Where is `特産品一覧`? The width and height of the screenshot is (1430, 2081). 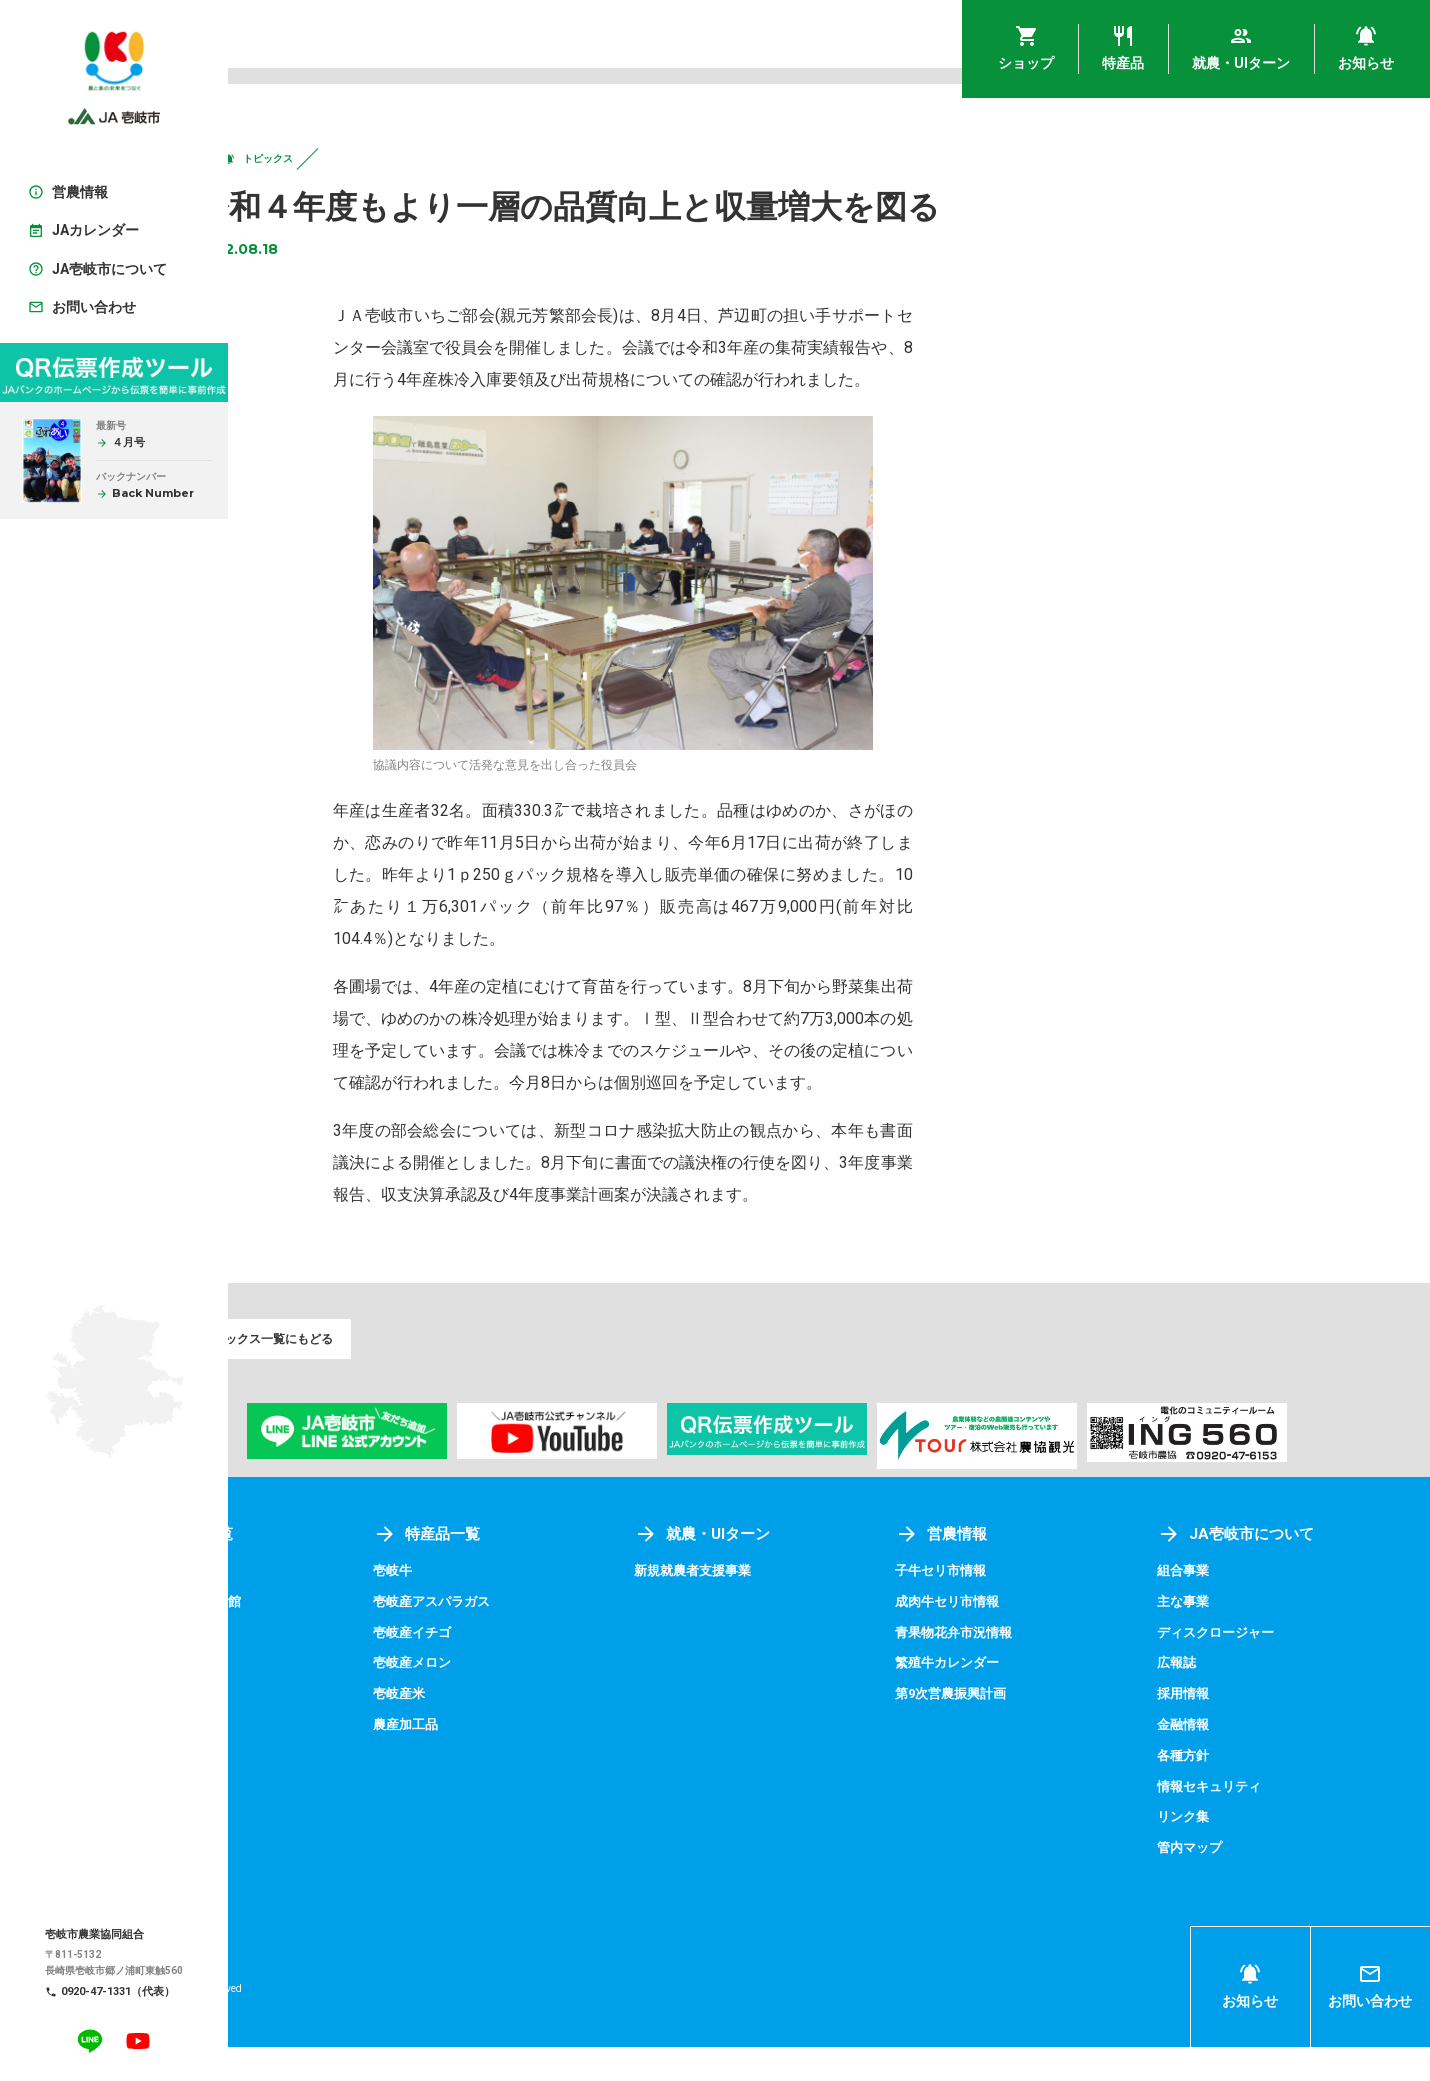 特産品一覧 is located at coordinates (557, 1571).